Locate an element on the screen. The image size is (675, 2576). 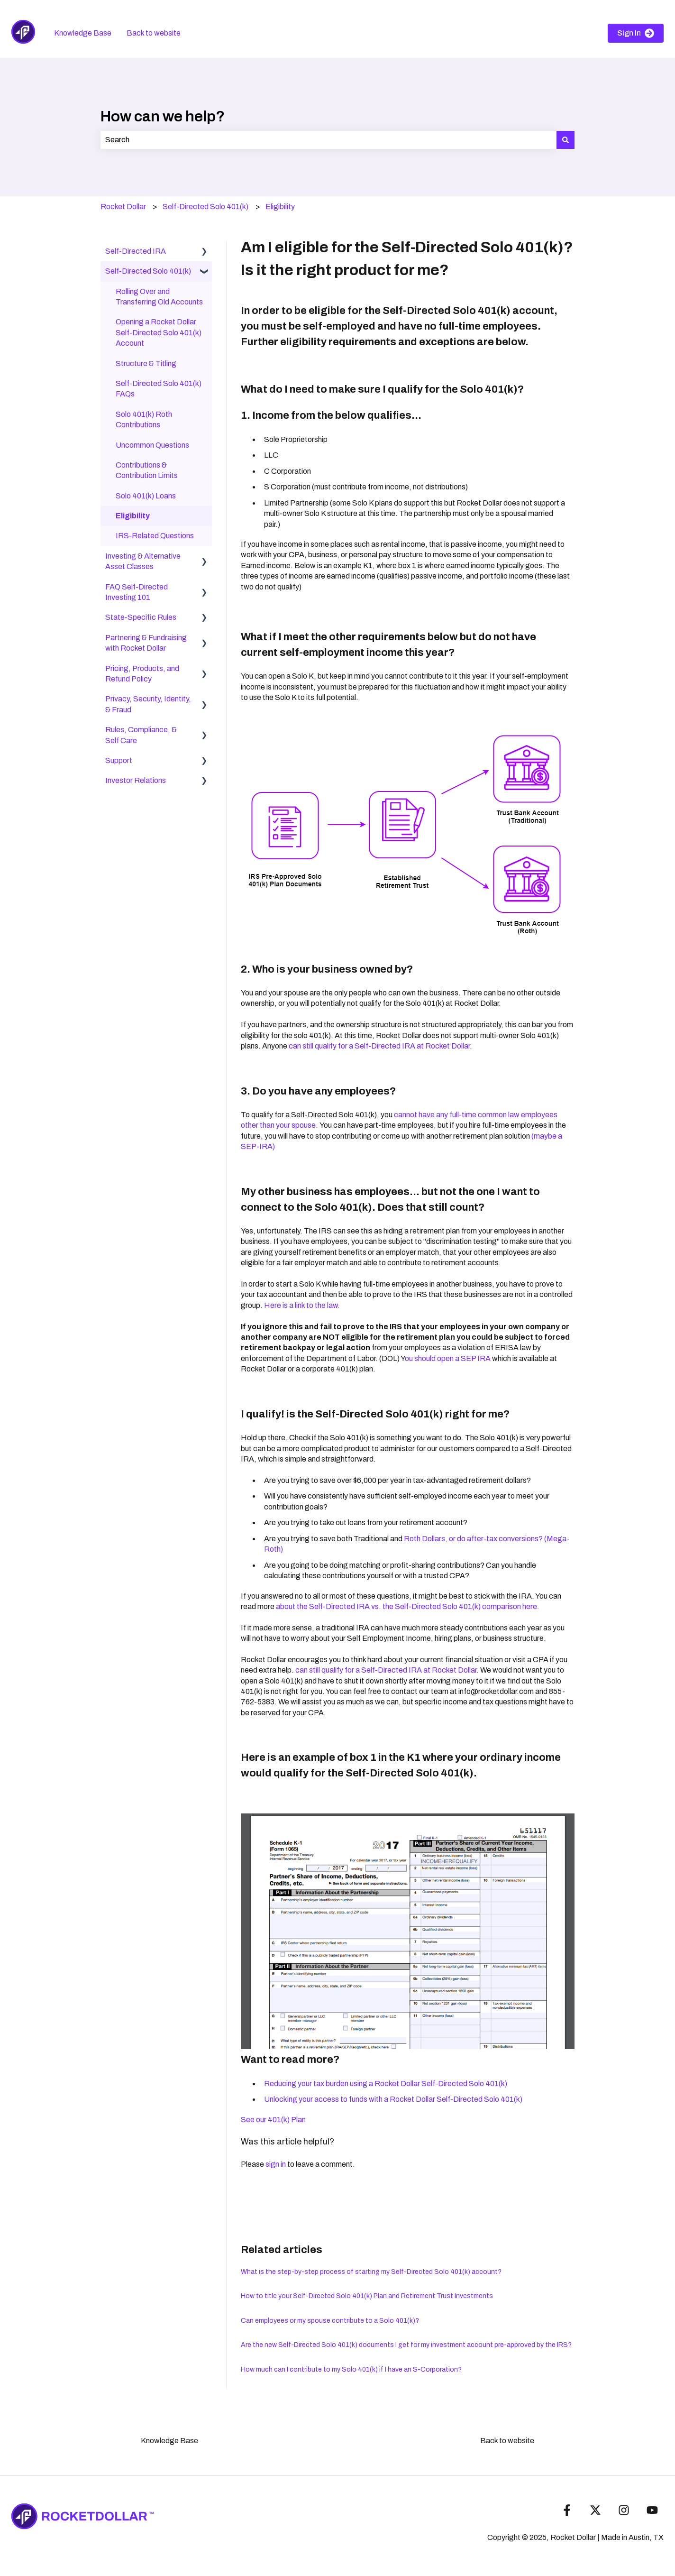
Rocket Dollar is located at coordinates (123, 206).